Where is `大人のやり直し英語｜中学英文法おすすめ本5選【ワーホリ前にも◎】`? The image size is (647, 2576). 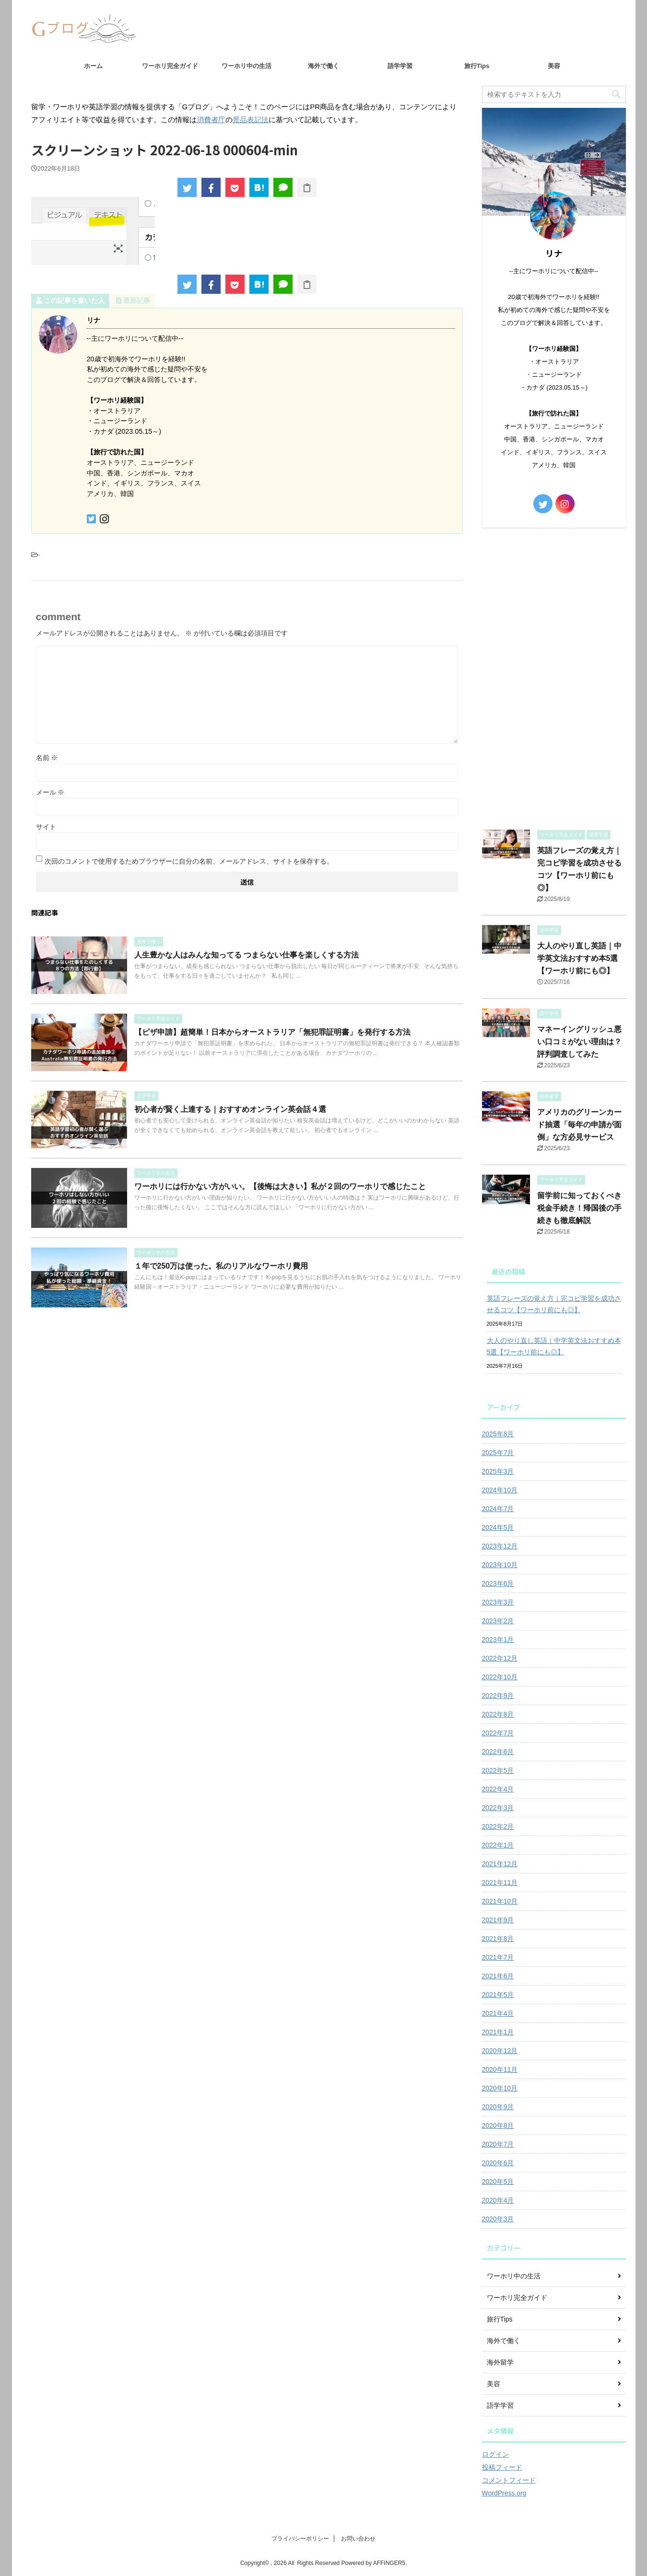 大人のやり直し英語｜中学英文法おすすめ本5選【ワーホリ前にも◎】 is located at coordinates (579, 958).